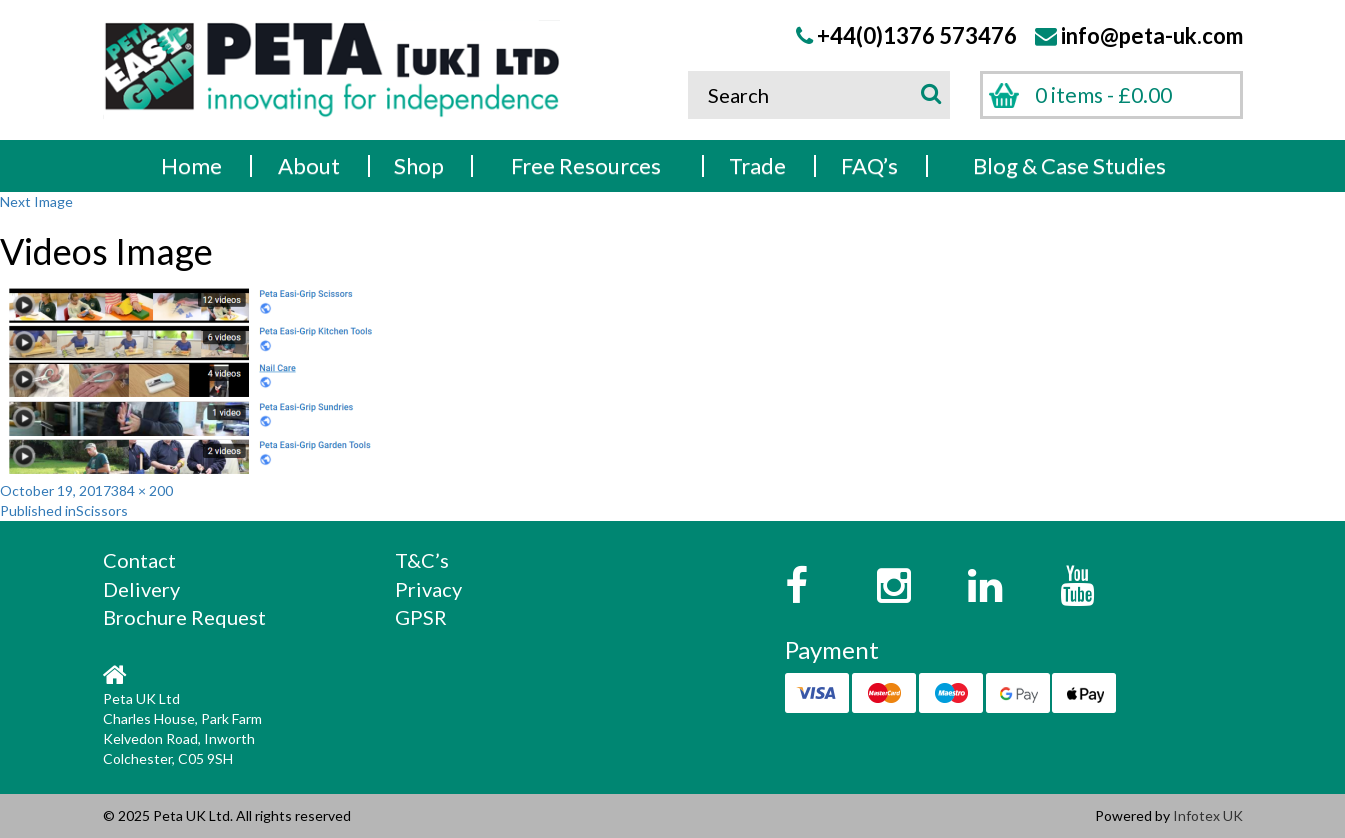  What do you see at coordinates (142, 490) in the screenshot?
I see `384 × 200` at bounding box center [142, 490].